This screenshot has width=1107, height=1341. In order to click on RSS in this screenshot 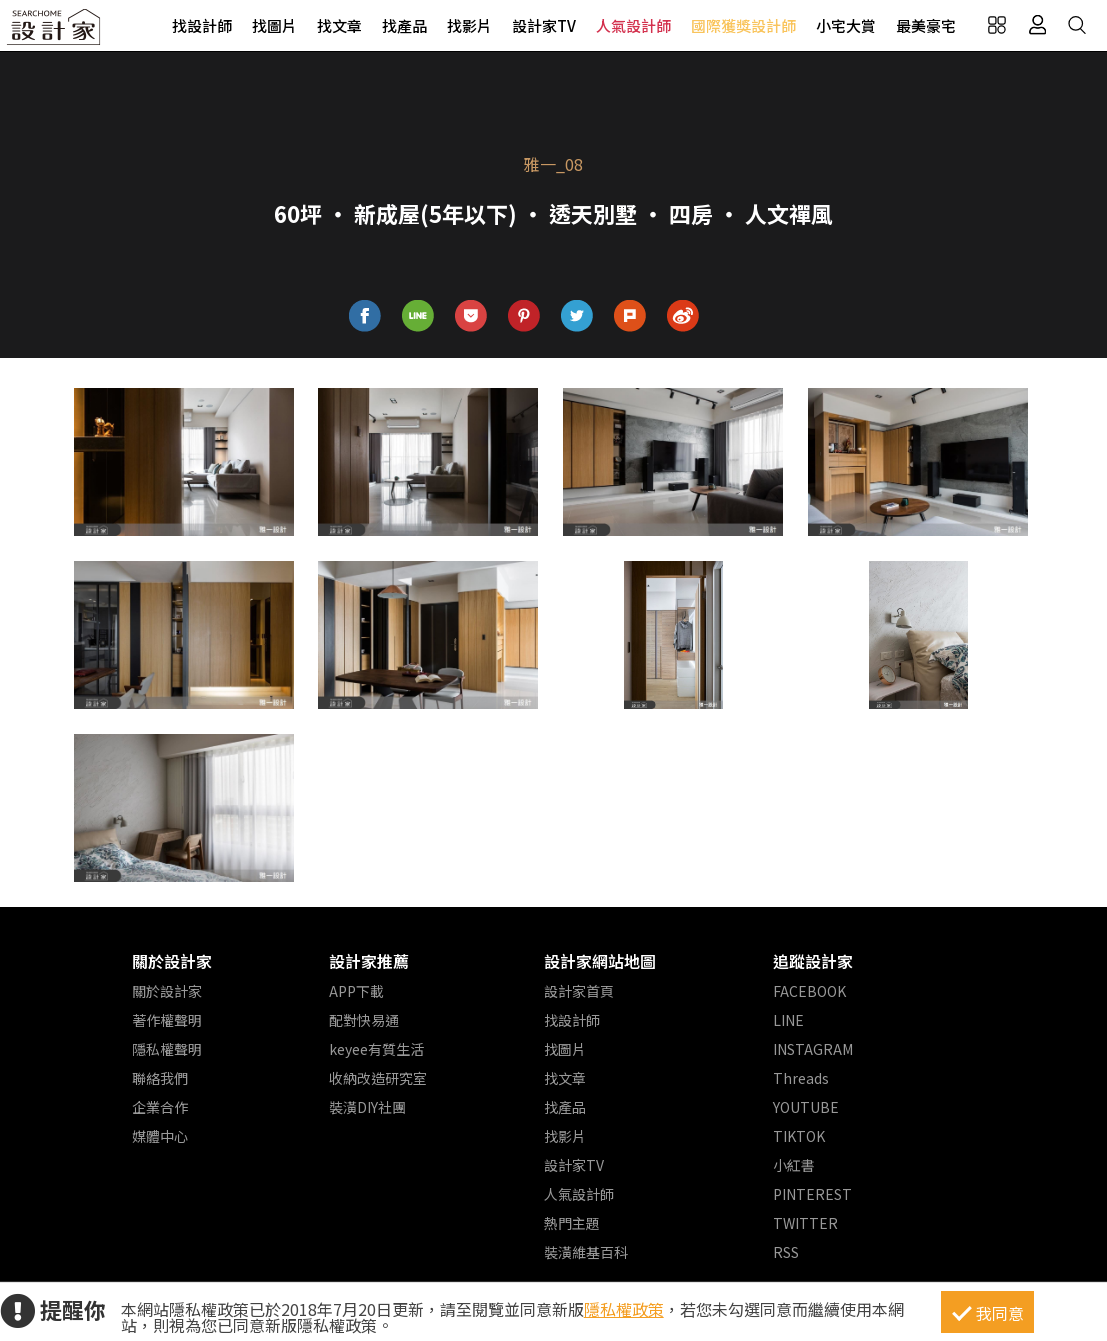, I will do `click(786, 1252)`.